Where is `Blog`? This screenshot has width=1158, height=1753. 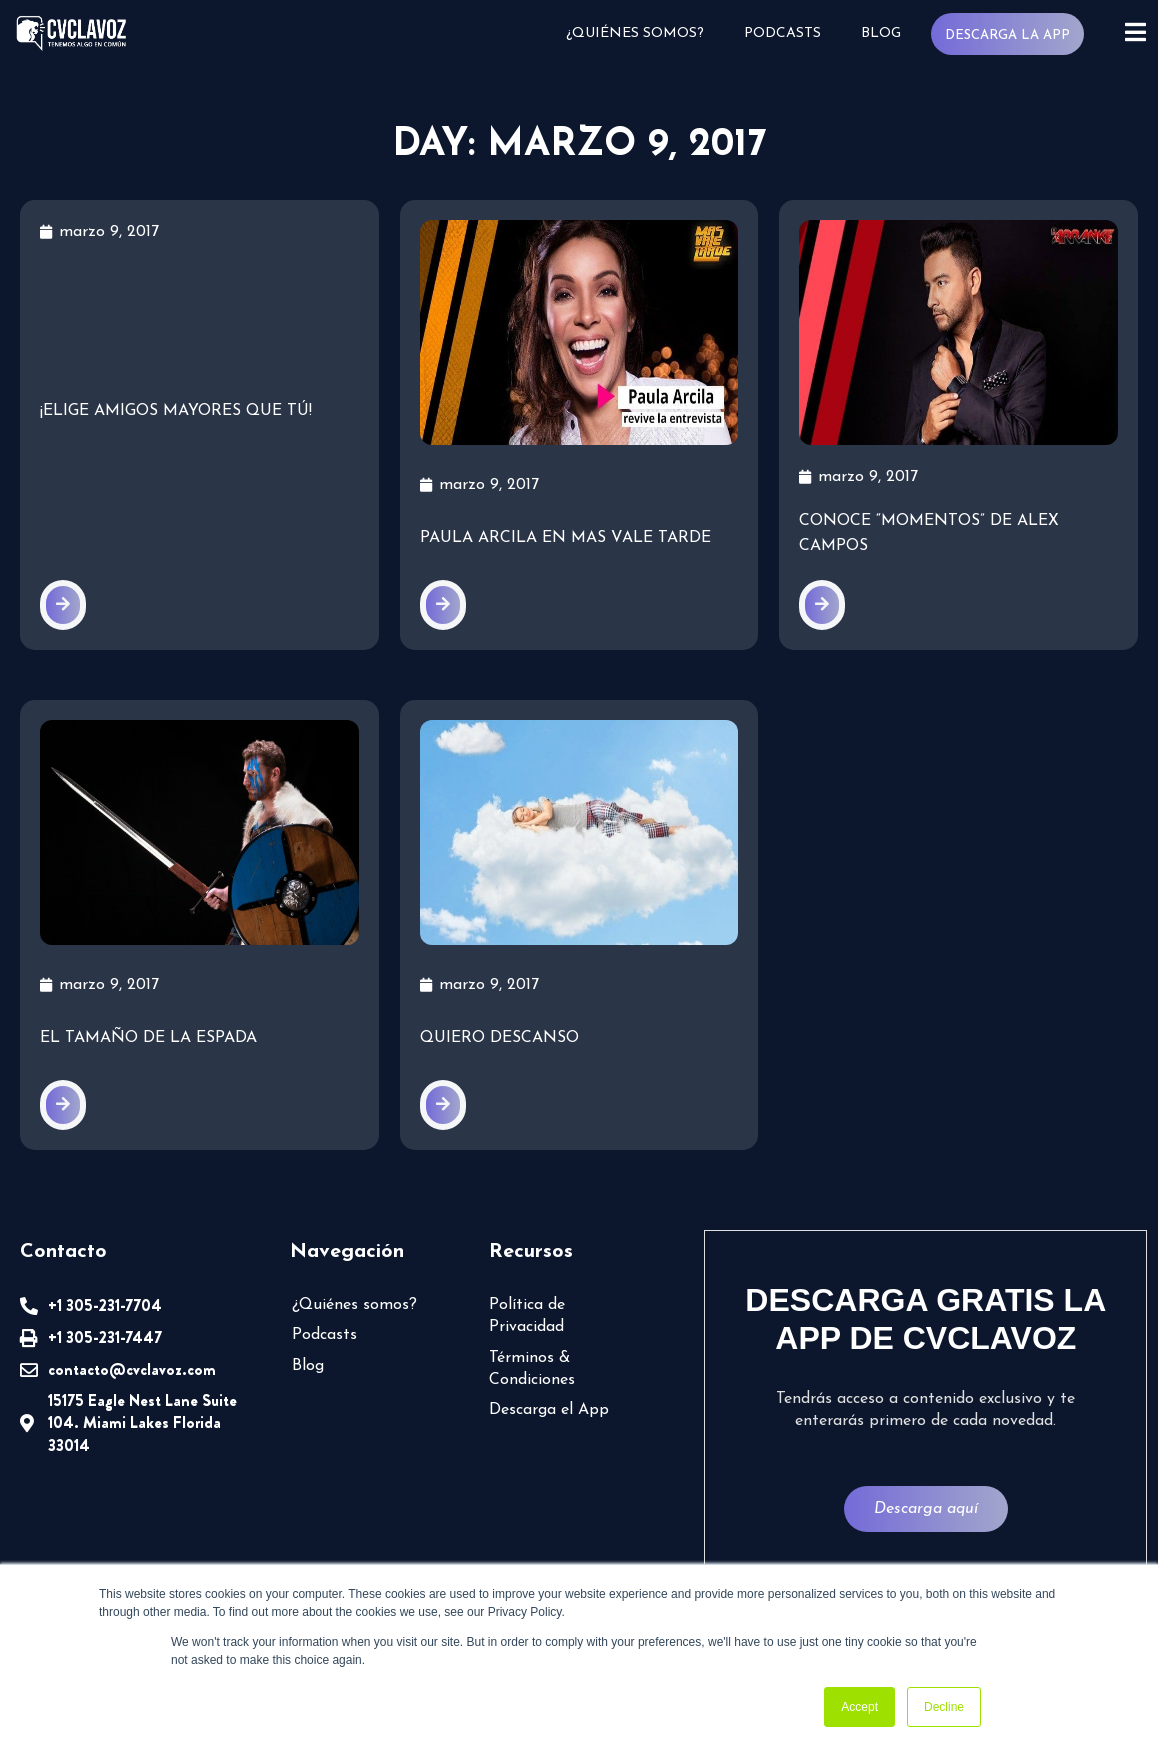 Blog is located at coordinates (880, 33).